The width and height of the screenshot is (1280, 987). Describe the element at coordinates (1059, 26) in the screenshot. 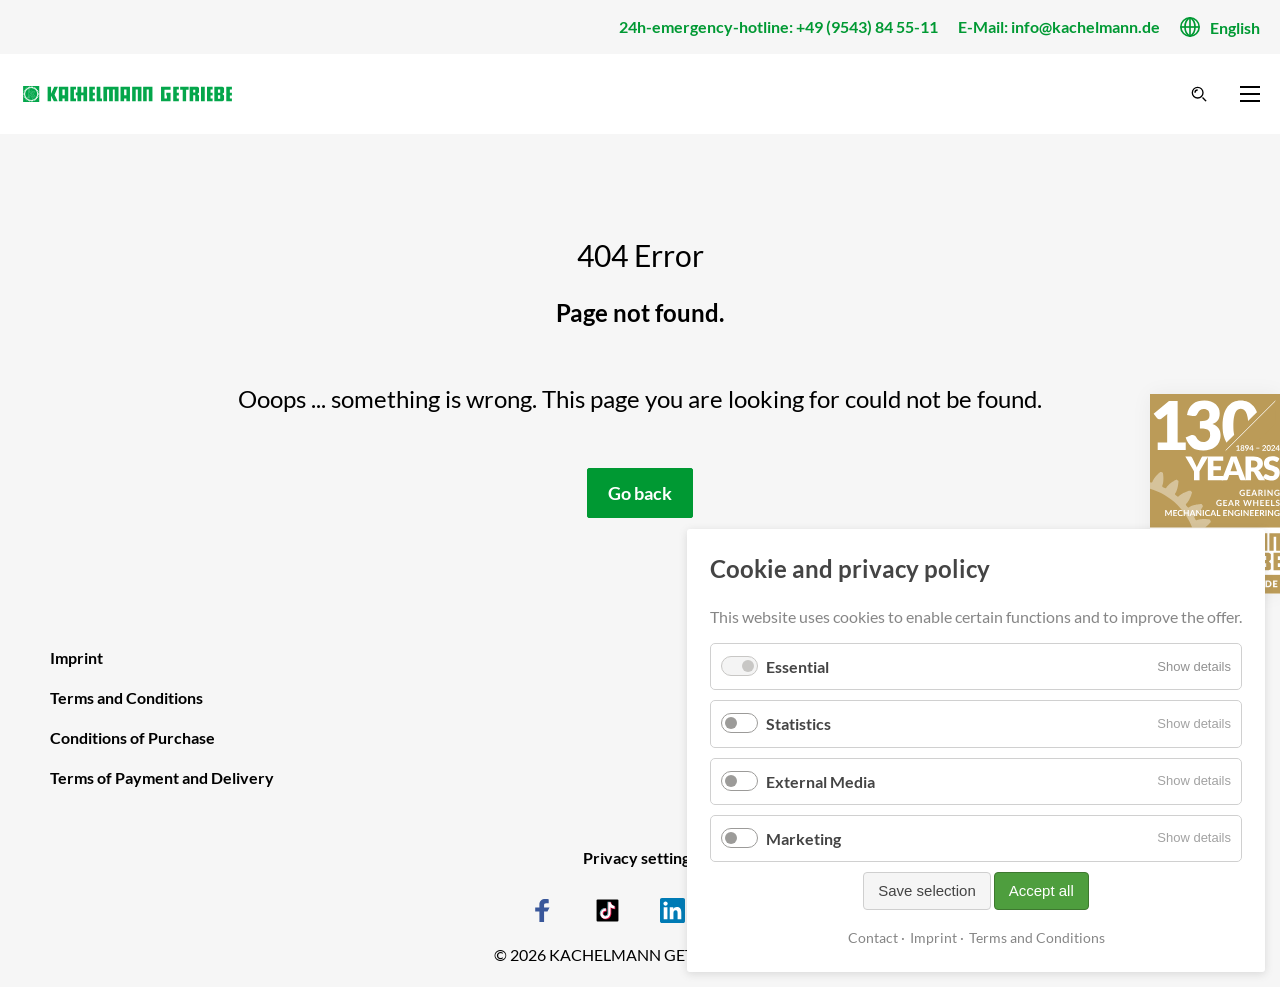

I see `E-Mail: info@kachelmann.de` at that location.